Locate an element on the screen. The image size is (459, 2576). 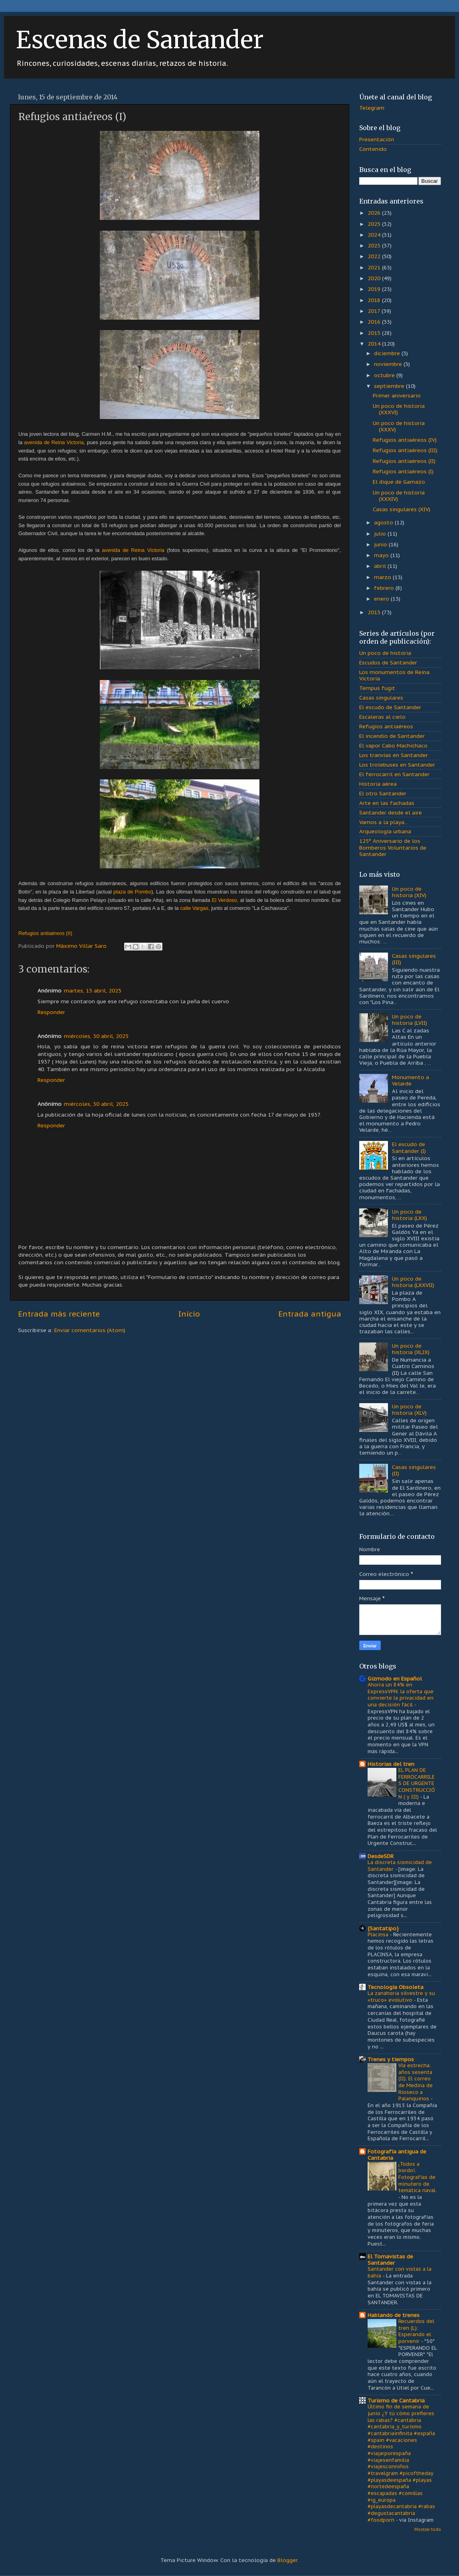
Arte en las fachadas is located at coordinates (386, 803).